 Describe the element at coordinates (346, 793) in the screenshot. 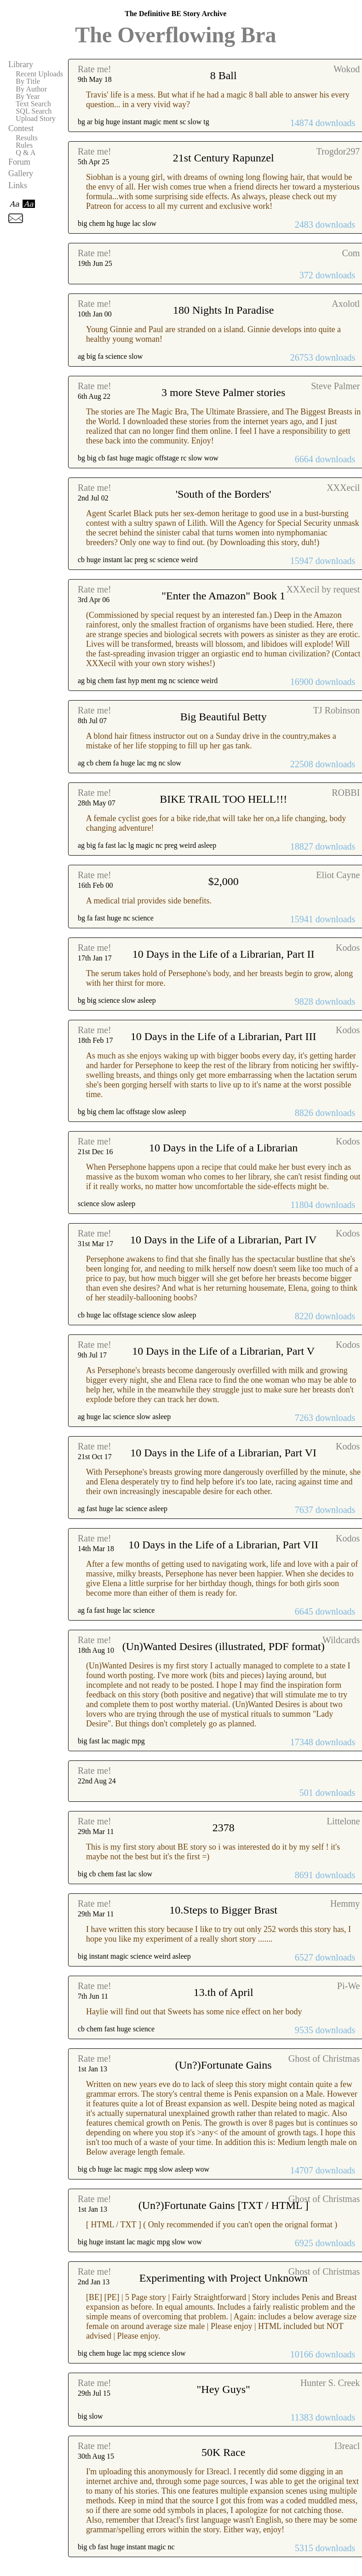

I see `ROBBI` at that location.